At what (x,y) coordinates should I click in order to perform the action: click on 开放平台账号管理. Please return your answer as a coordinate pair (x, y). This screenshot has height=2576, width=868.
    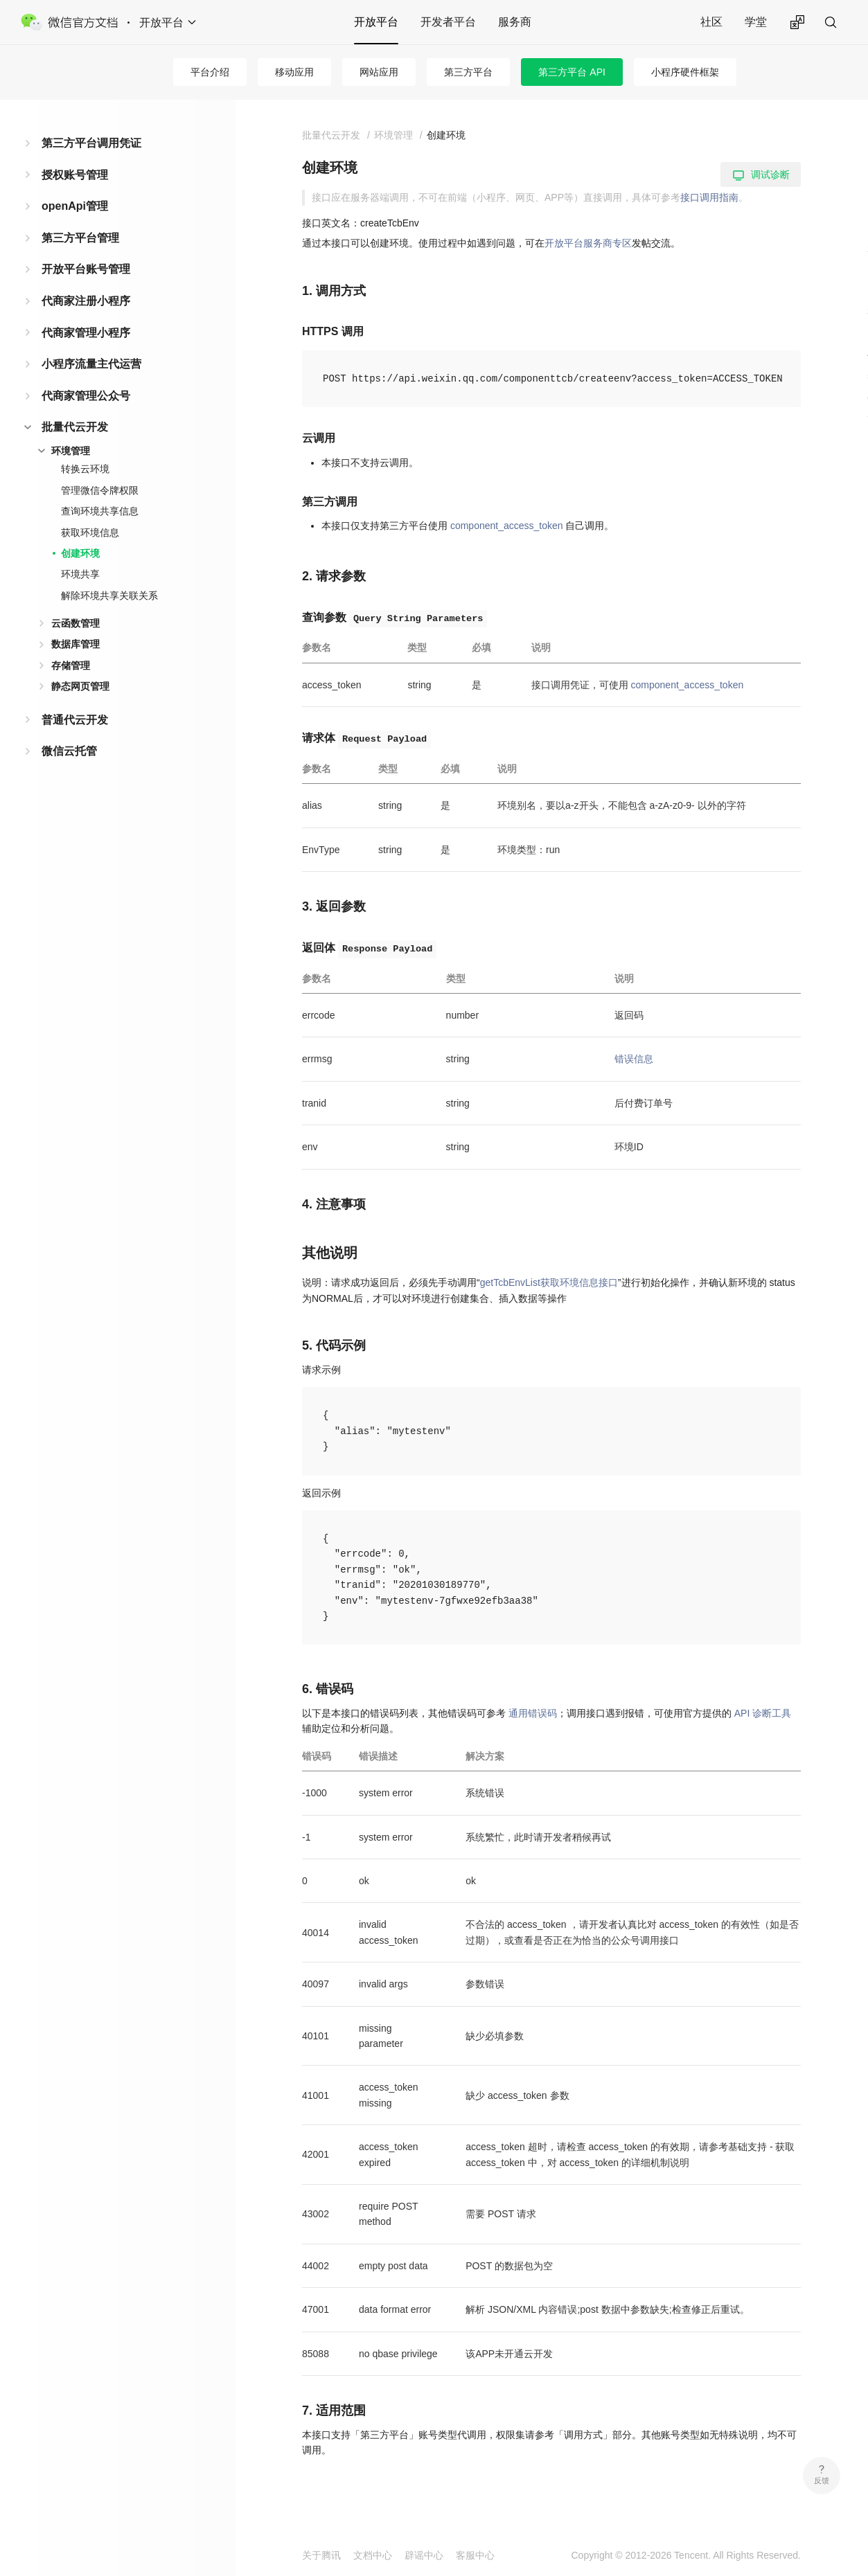
    Looking at the image, I should click on (86, 269).